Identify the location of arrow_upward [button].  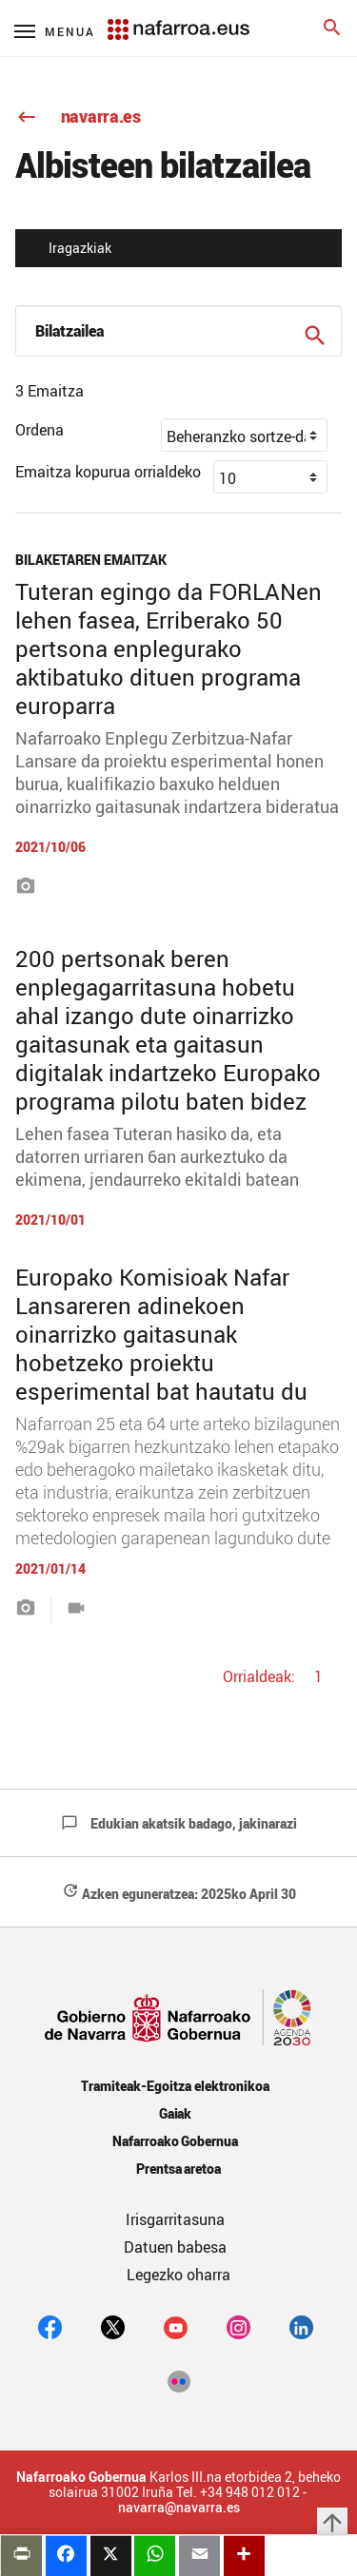
(332, 2522).